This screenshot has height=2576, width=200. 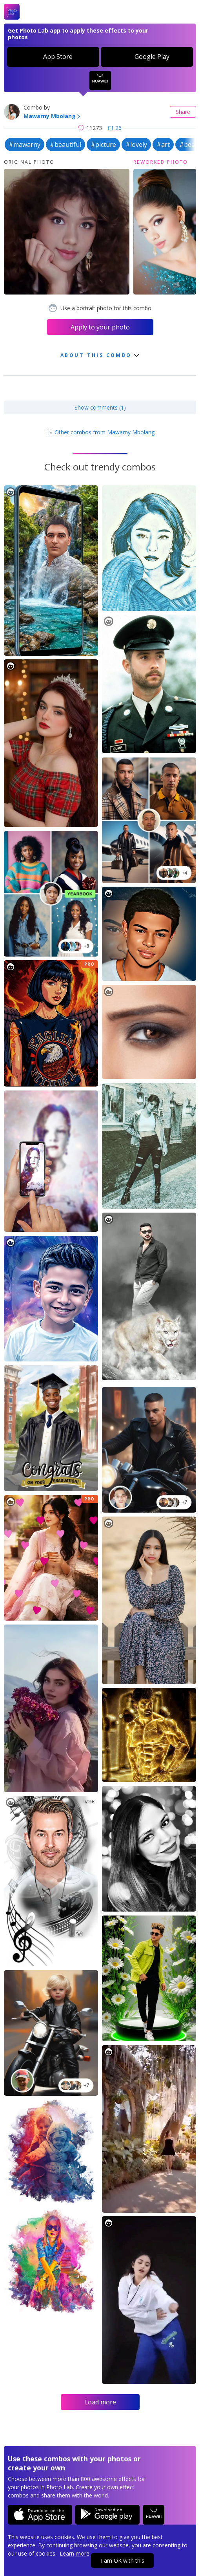 I want to click on #lovely, so click(x=136, y=144).